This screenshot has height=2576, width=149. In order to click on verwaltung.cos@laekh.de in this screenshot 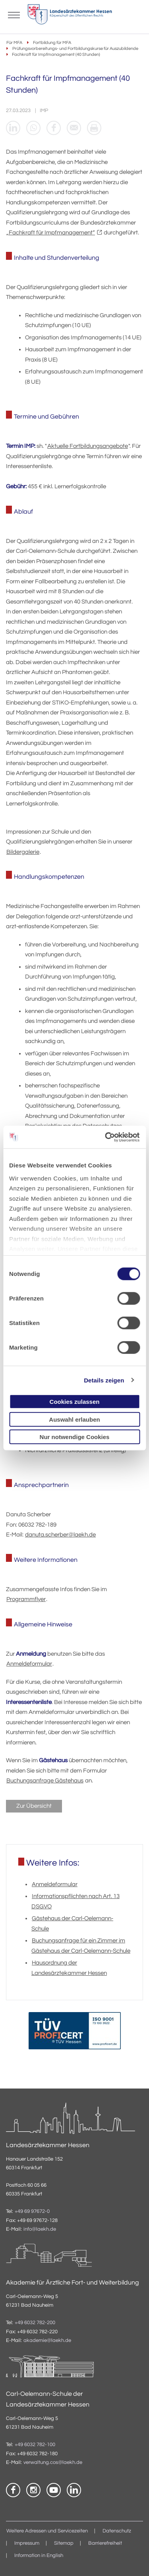, I will do `click(52, 2462)`.